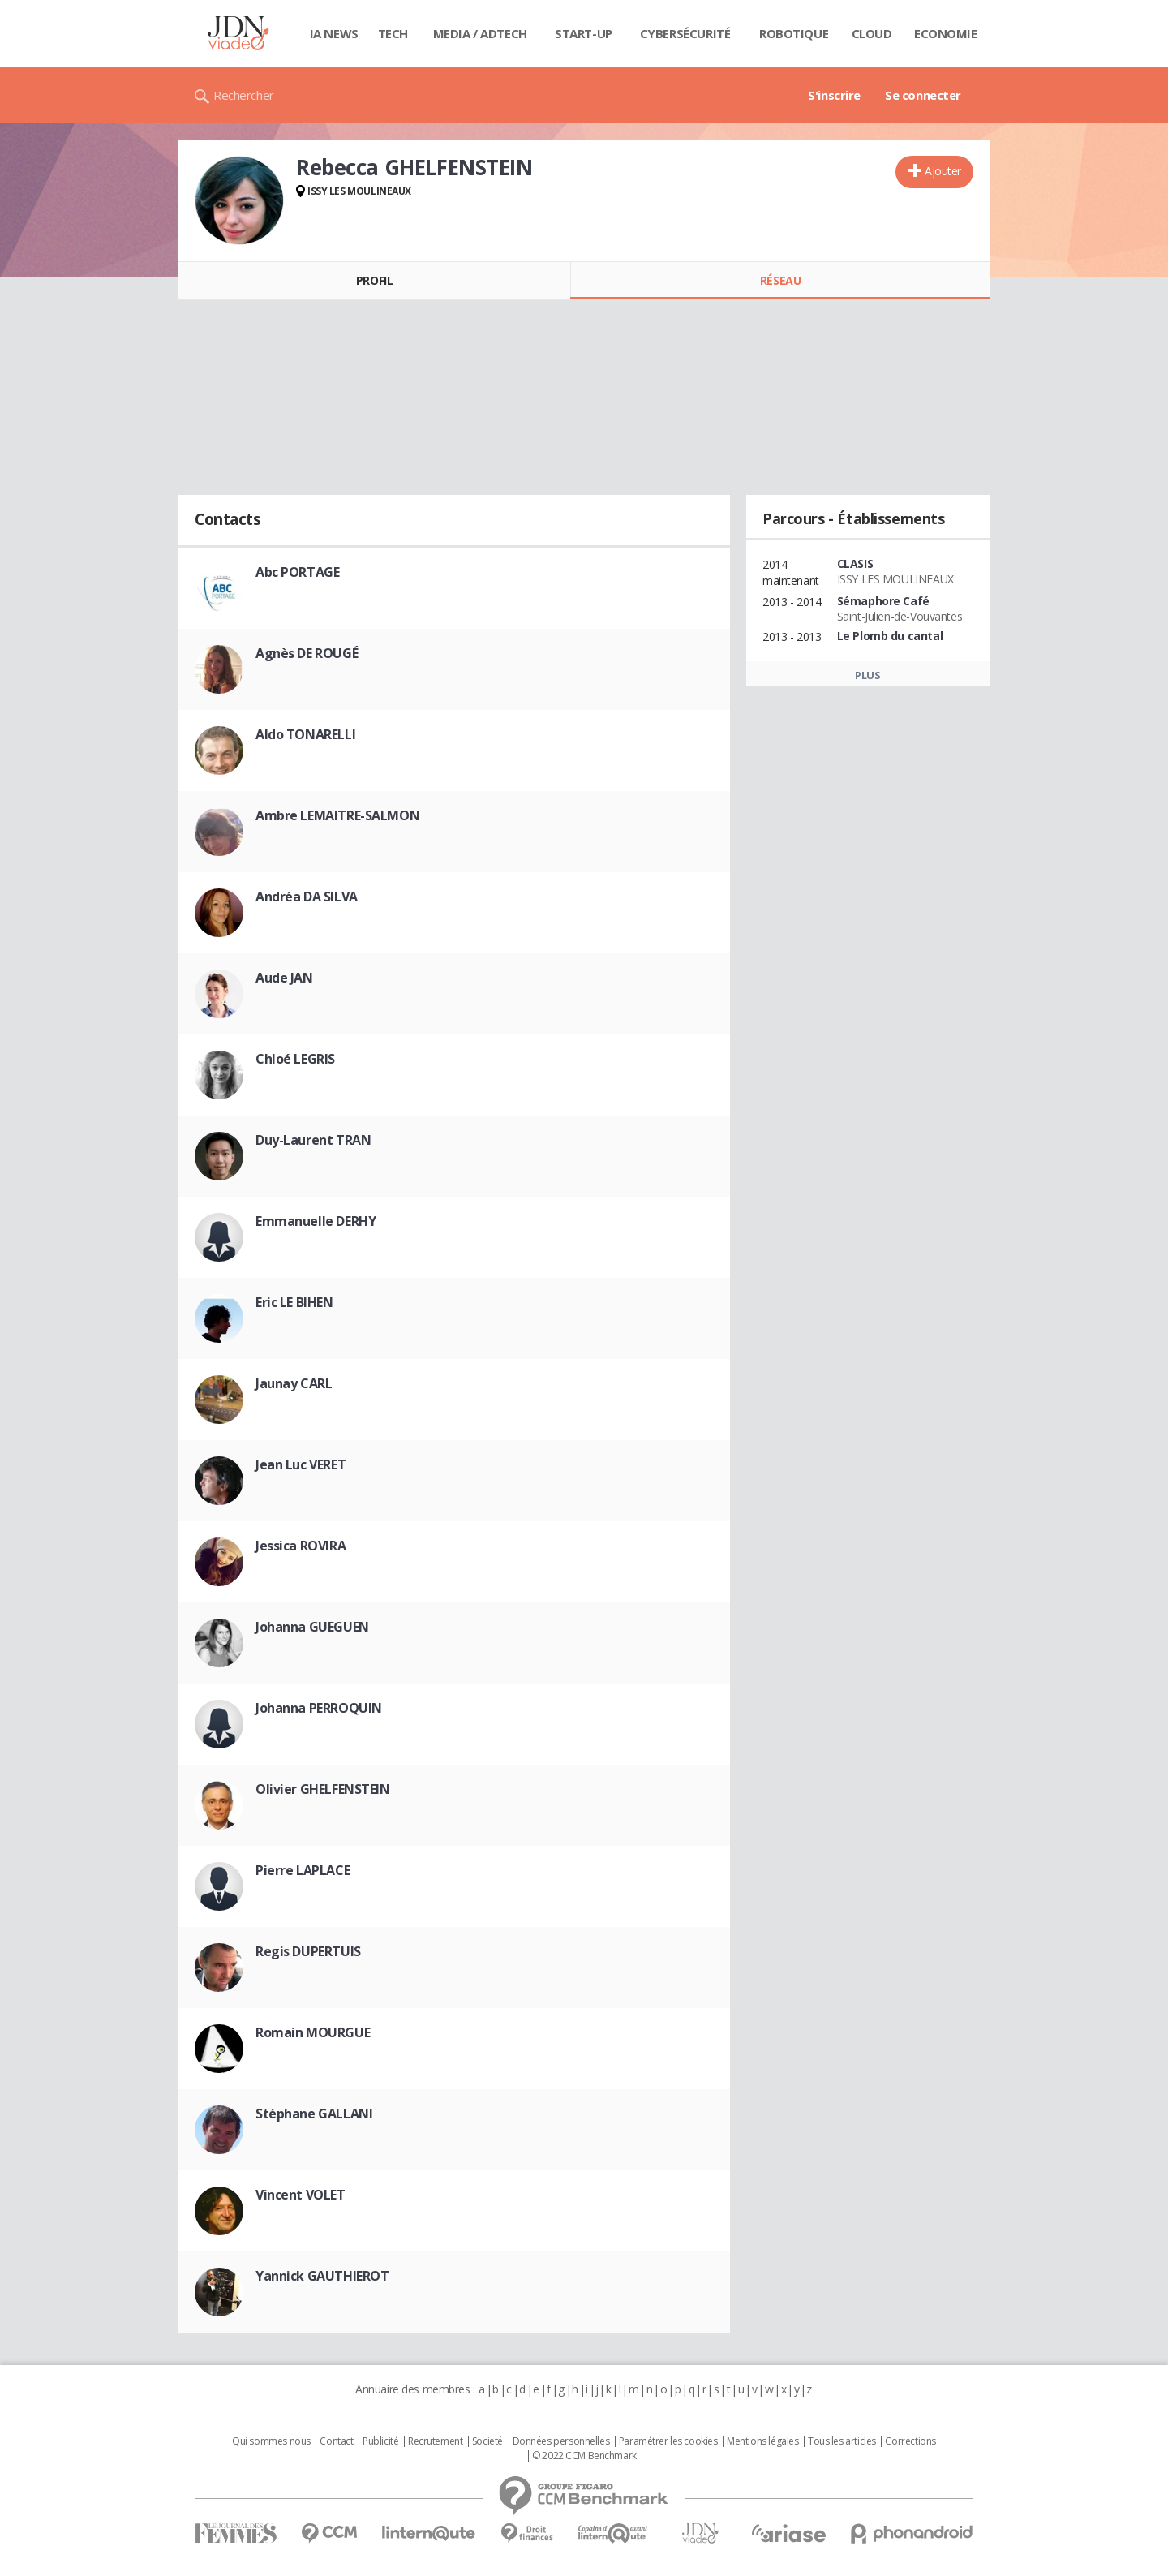 This screenshot has height=2576, width=1168. I want to click on Données personnelles, so click(561, 2441).